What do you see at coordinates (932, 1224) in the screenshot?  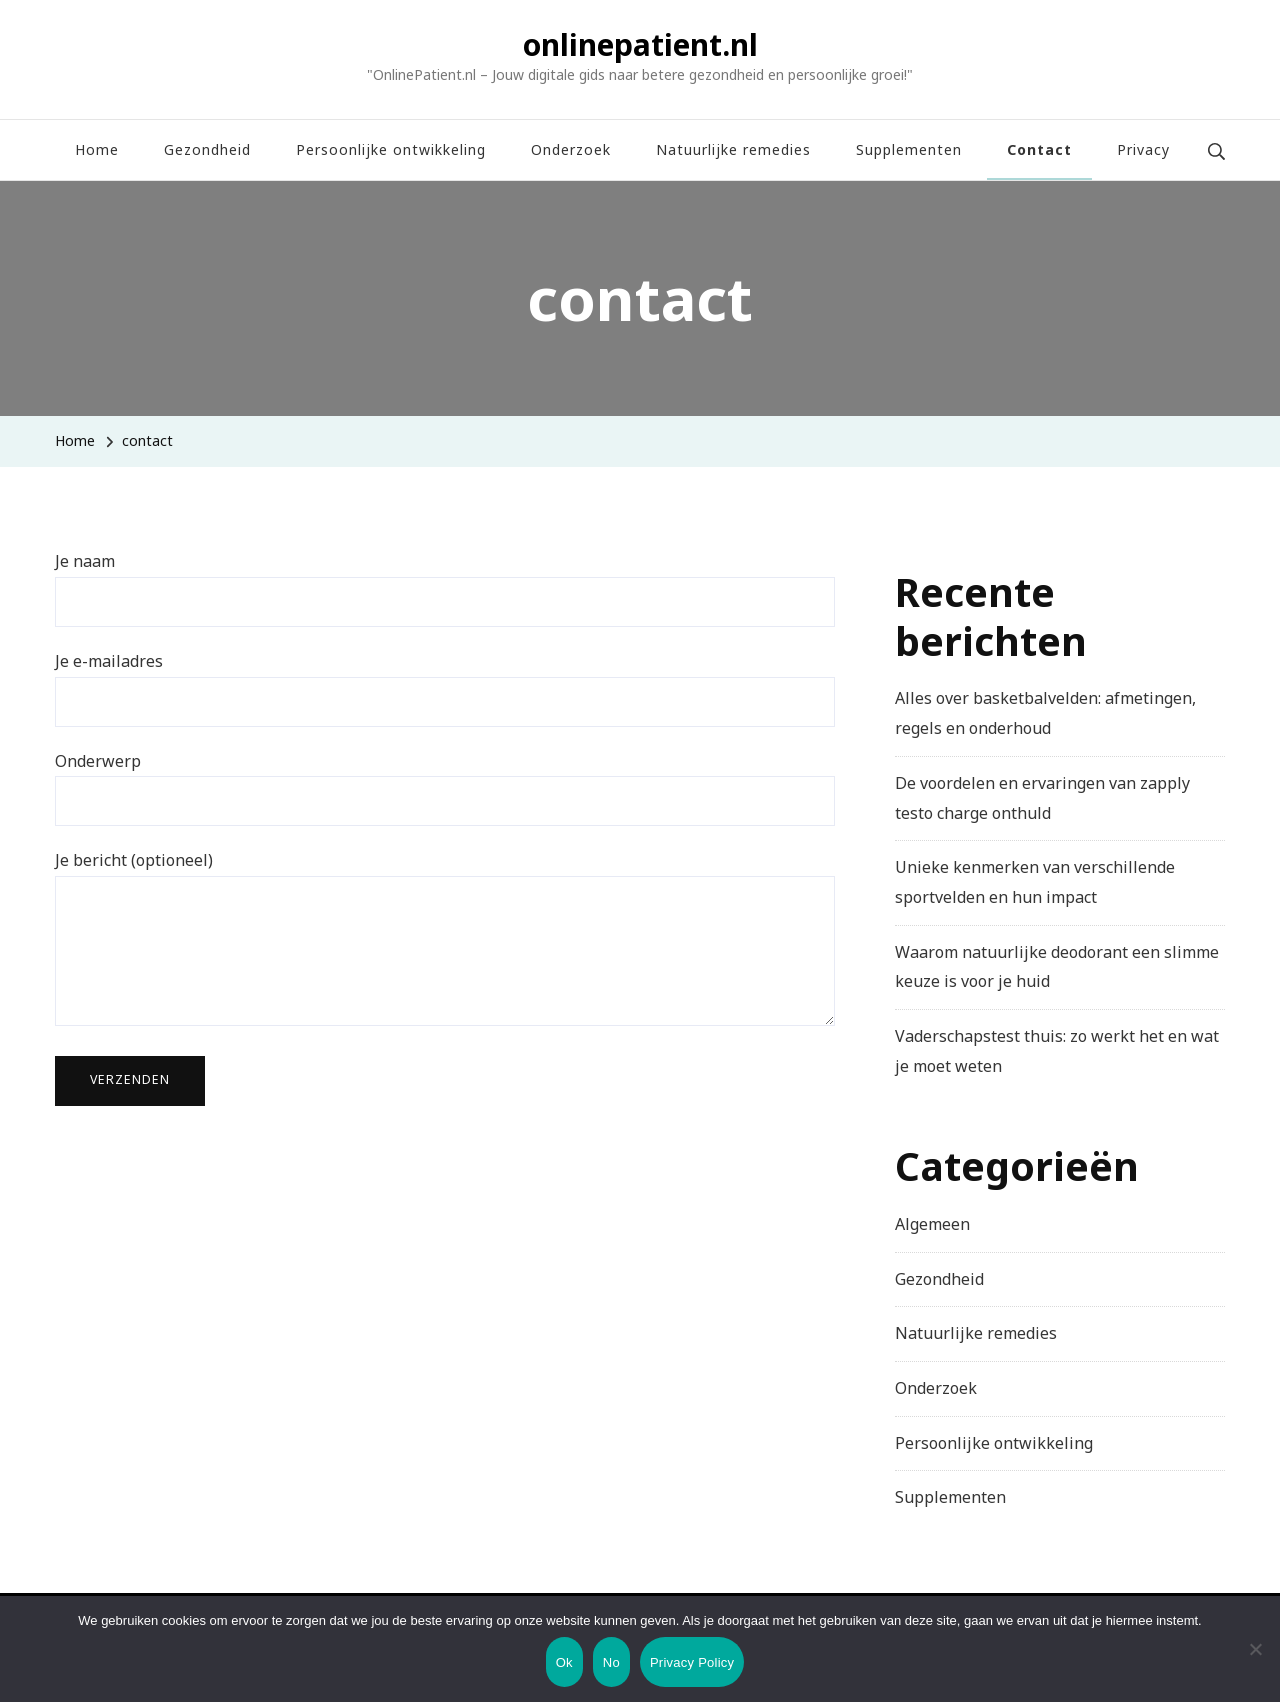 I see `Algemeen` at bounding box center [932, 1224].